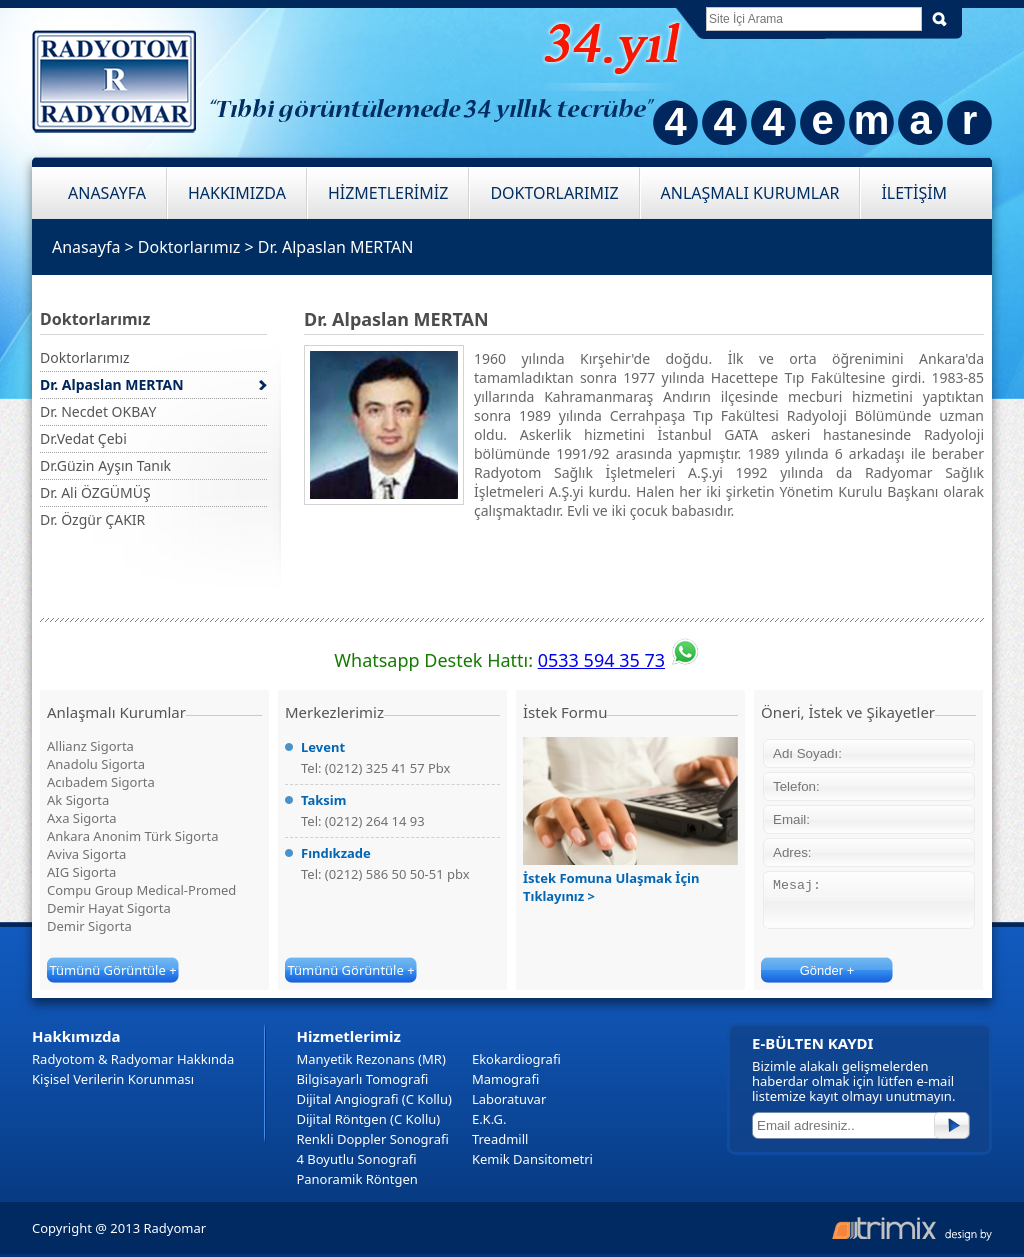 This screenshot has width=1024, height=1257. Describe the element at coordinates (133, 1059) in the screenshot. I see `Radyotom & Radyomar Hakkında` at that location.